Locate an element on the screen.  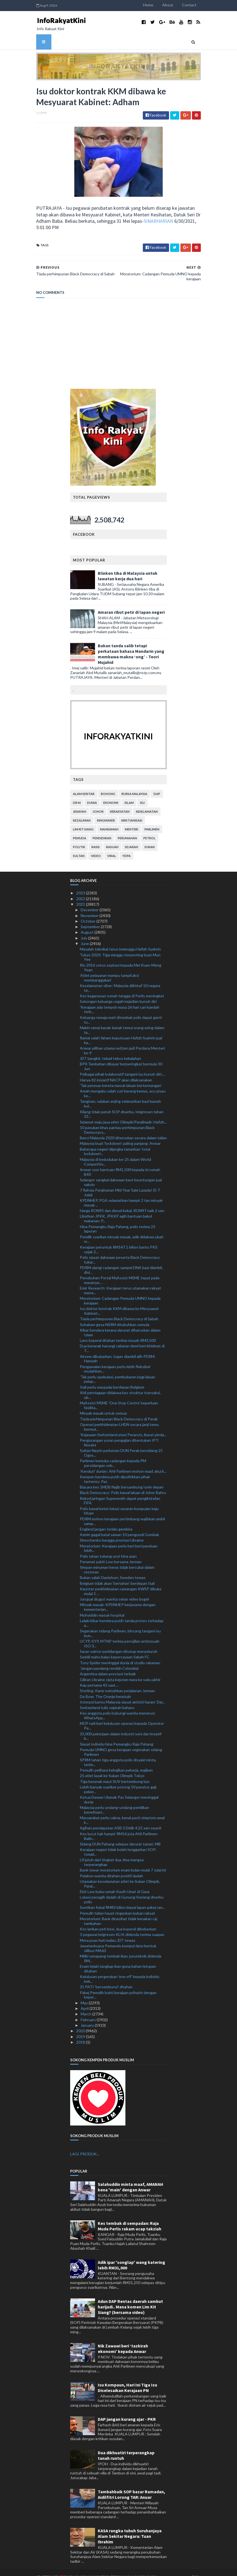
Isu doktor kontrak KKM dibawa ke Mesyuarat Kabinet... is located at coordinates (119, 1302).